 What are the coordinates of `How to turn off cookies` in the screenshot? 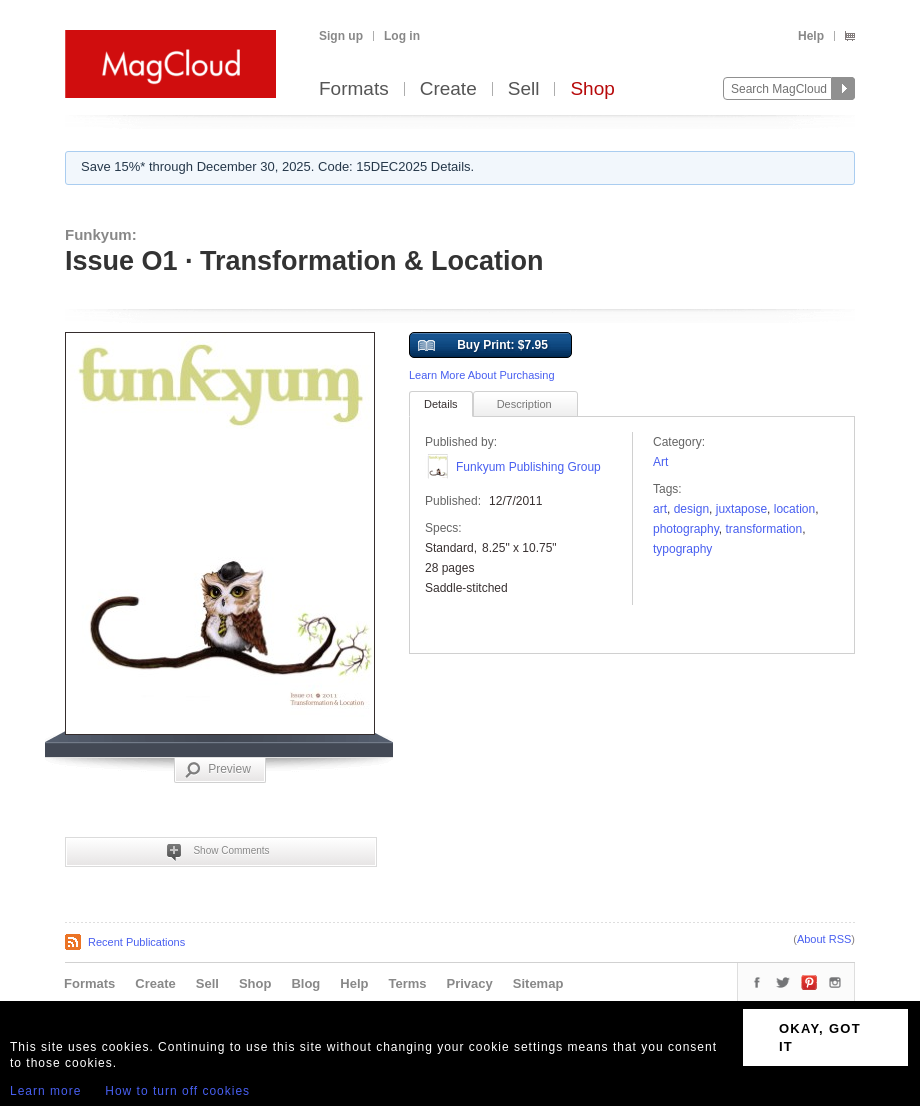 It's located at (177, 1091).